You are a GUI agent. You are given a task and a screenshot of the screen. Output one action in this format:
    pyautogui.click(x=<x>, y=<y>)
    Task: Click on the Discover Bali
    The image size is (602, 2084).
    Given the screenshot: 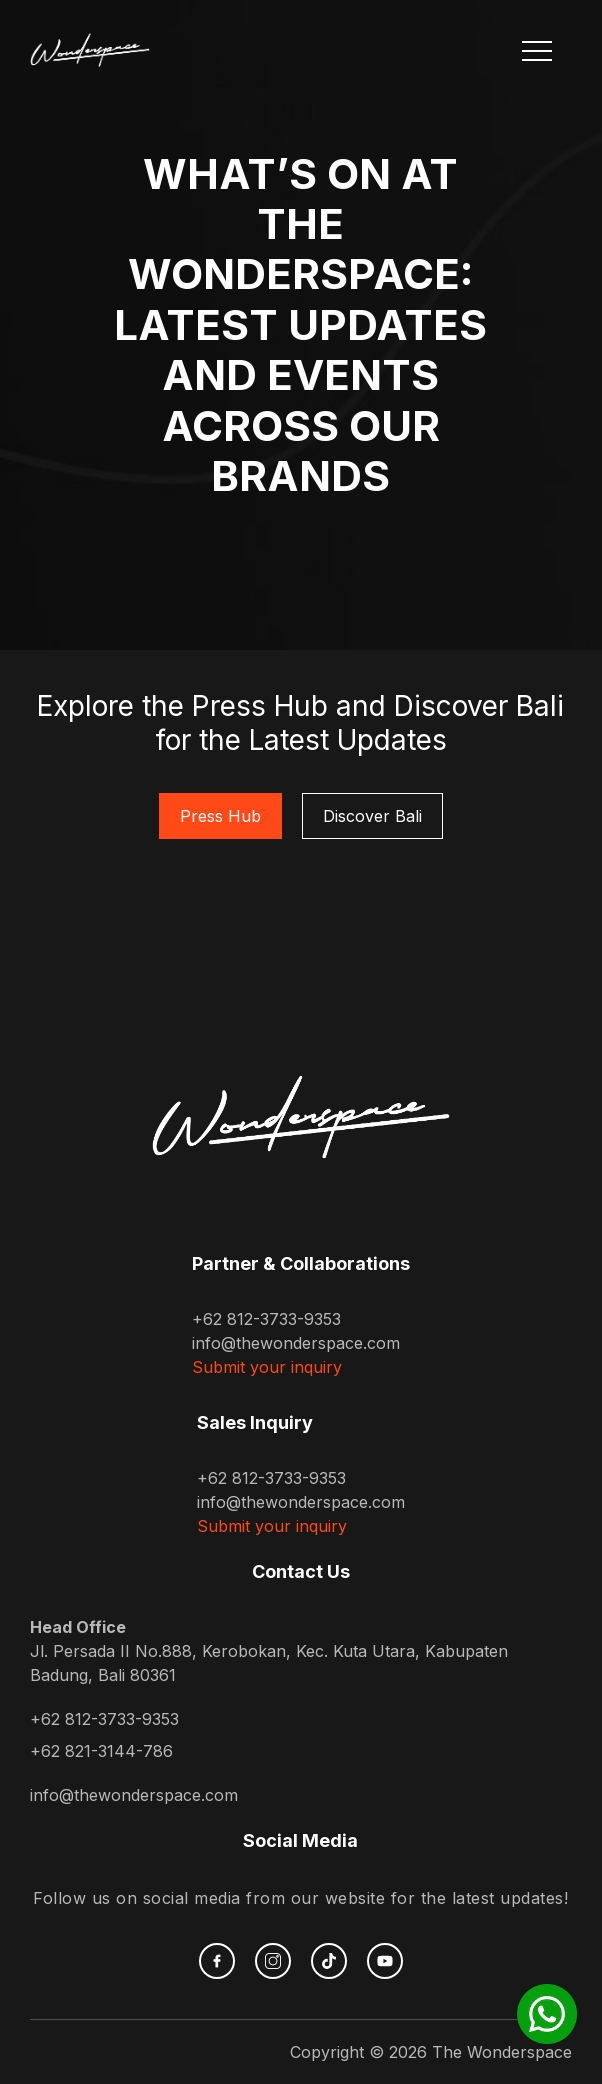 What is the action you would take?
    pyautogui.click(x=372, y=816)
    